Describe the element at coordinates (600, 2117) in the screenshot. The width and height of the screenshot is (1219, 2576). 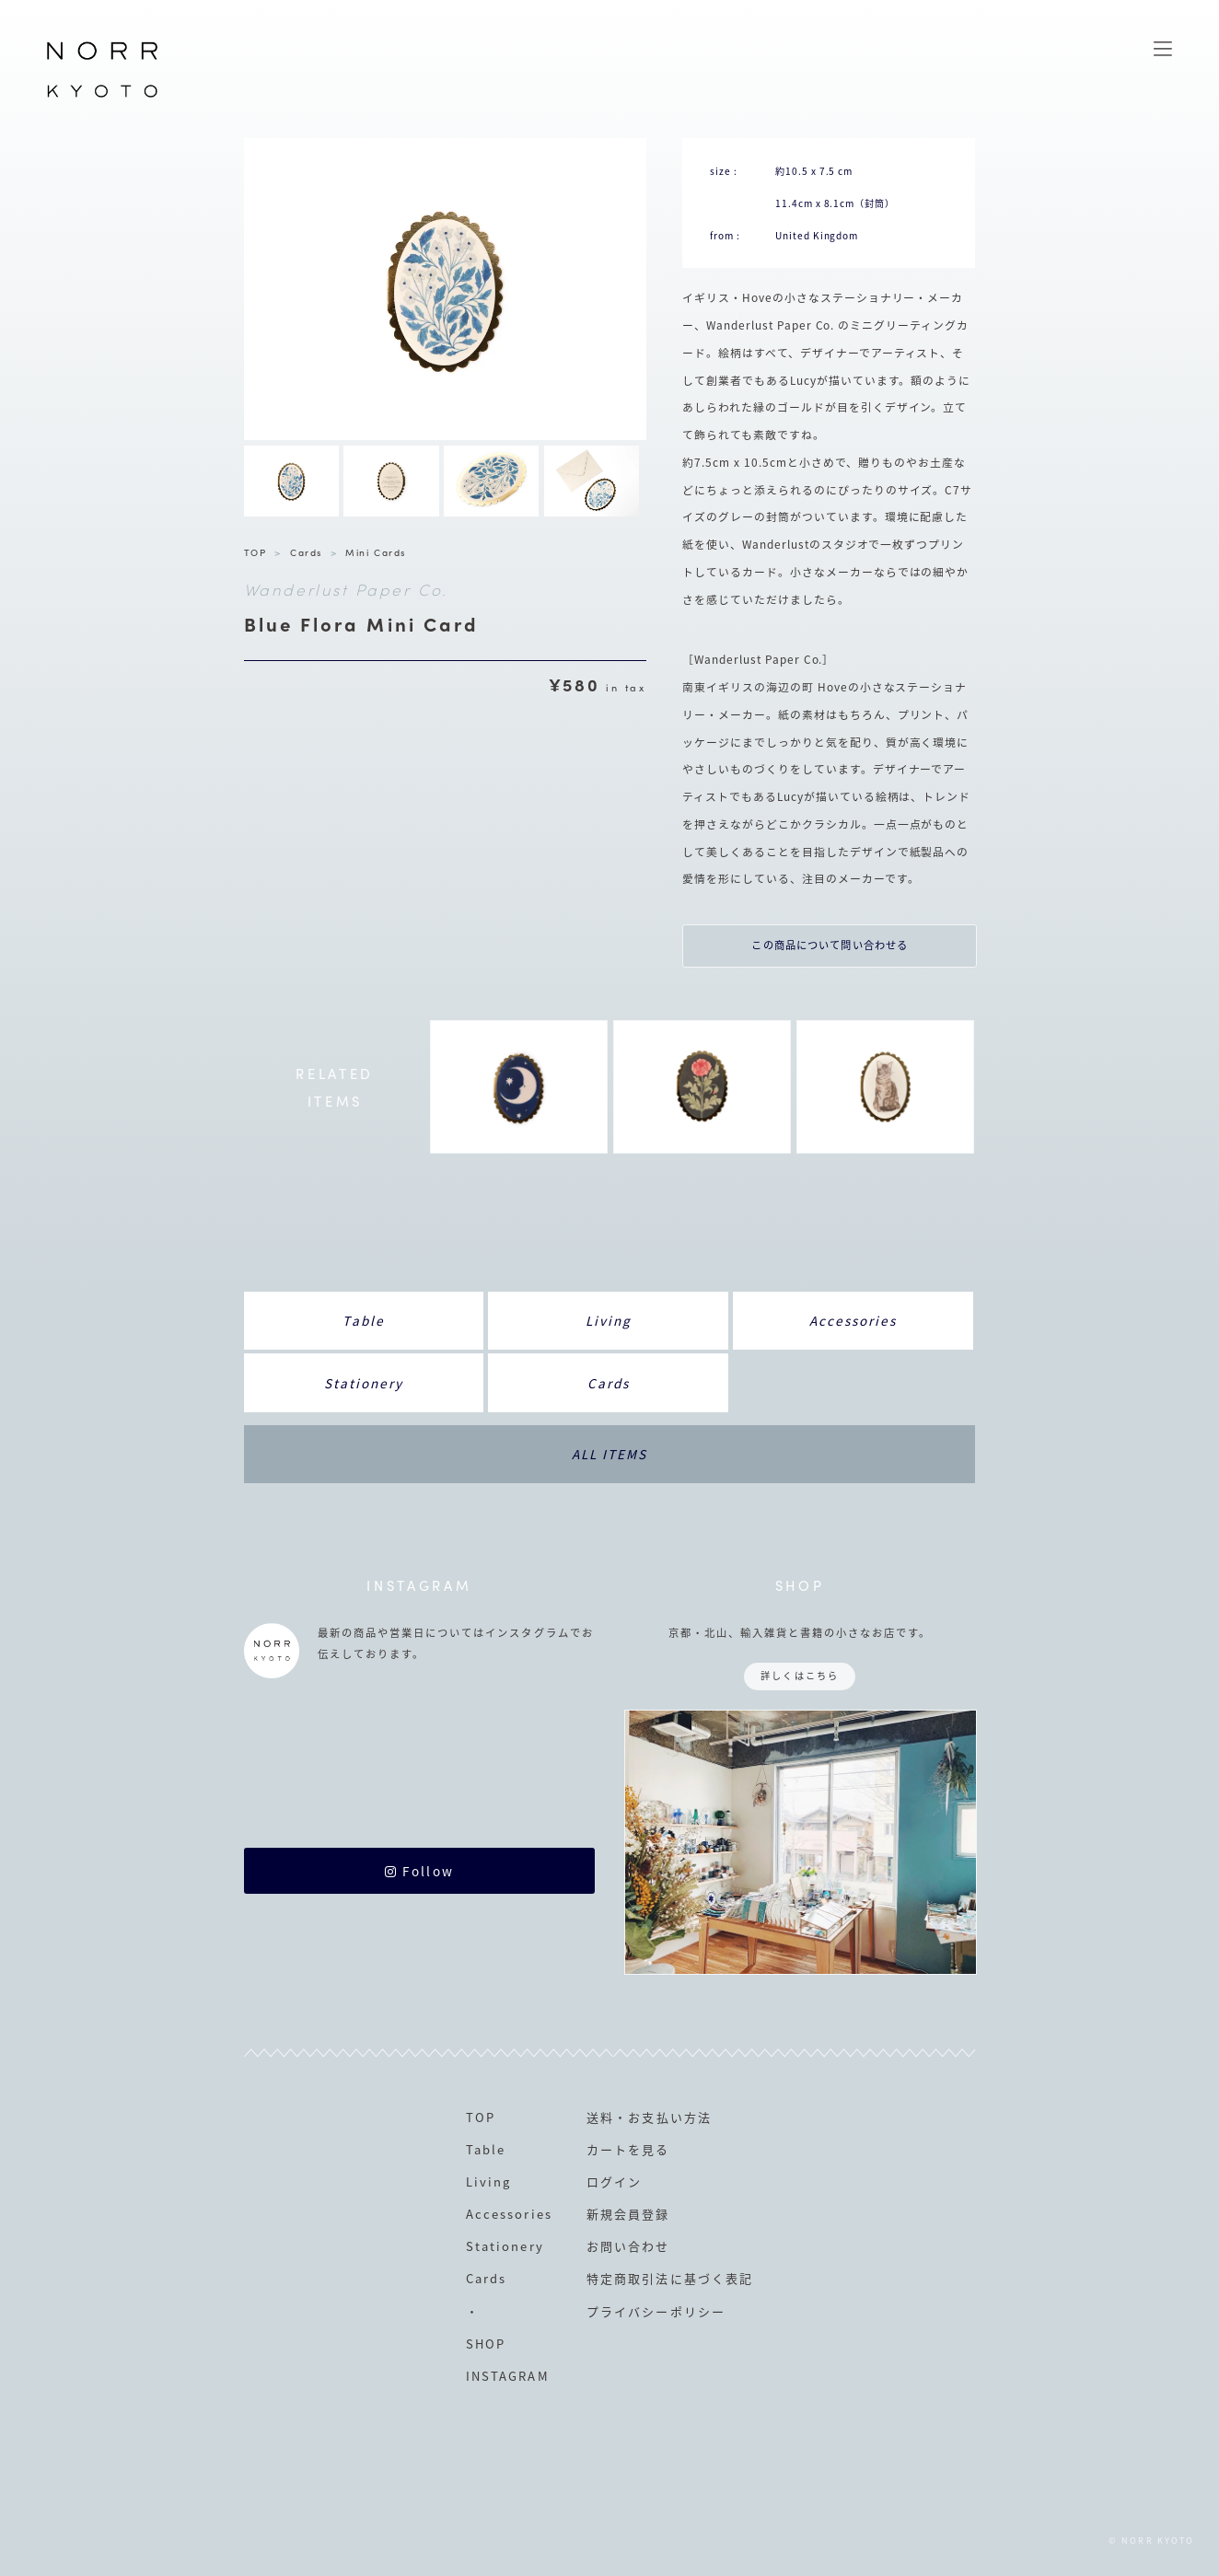
I see `送料` at that location.